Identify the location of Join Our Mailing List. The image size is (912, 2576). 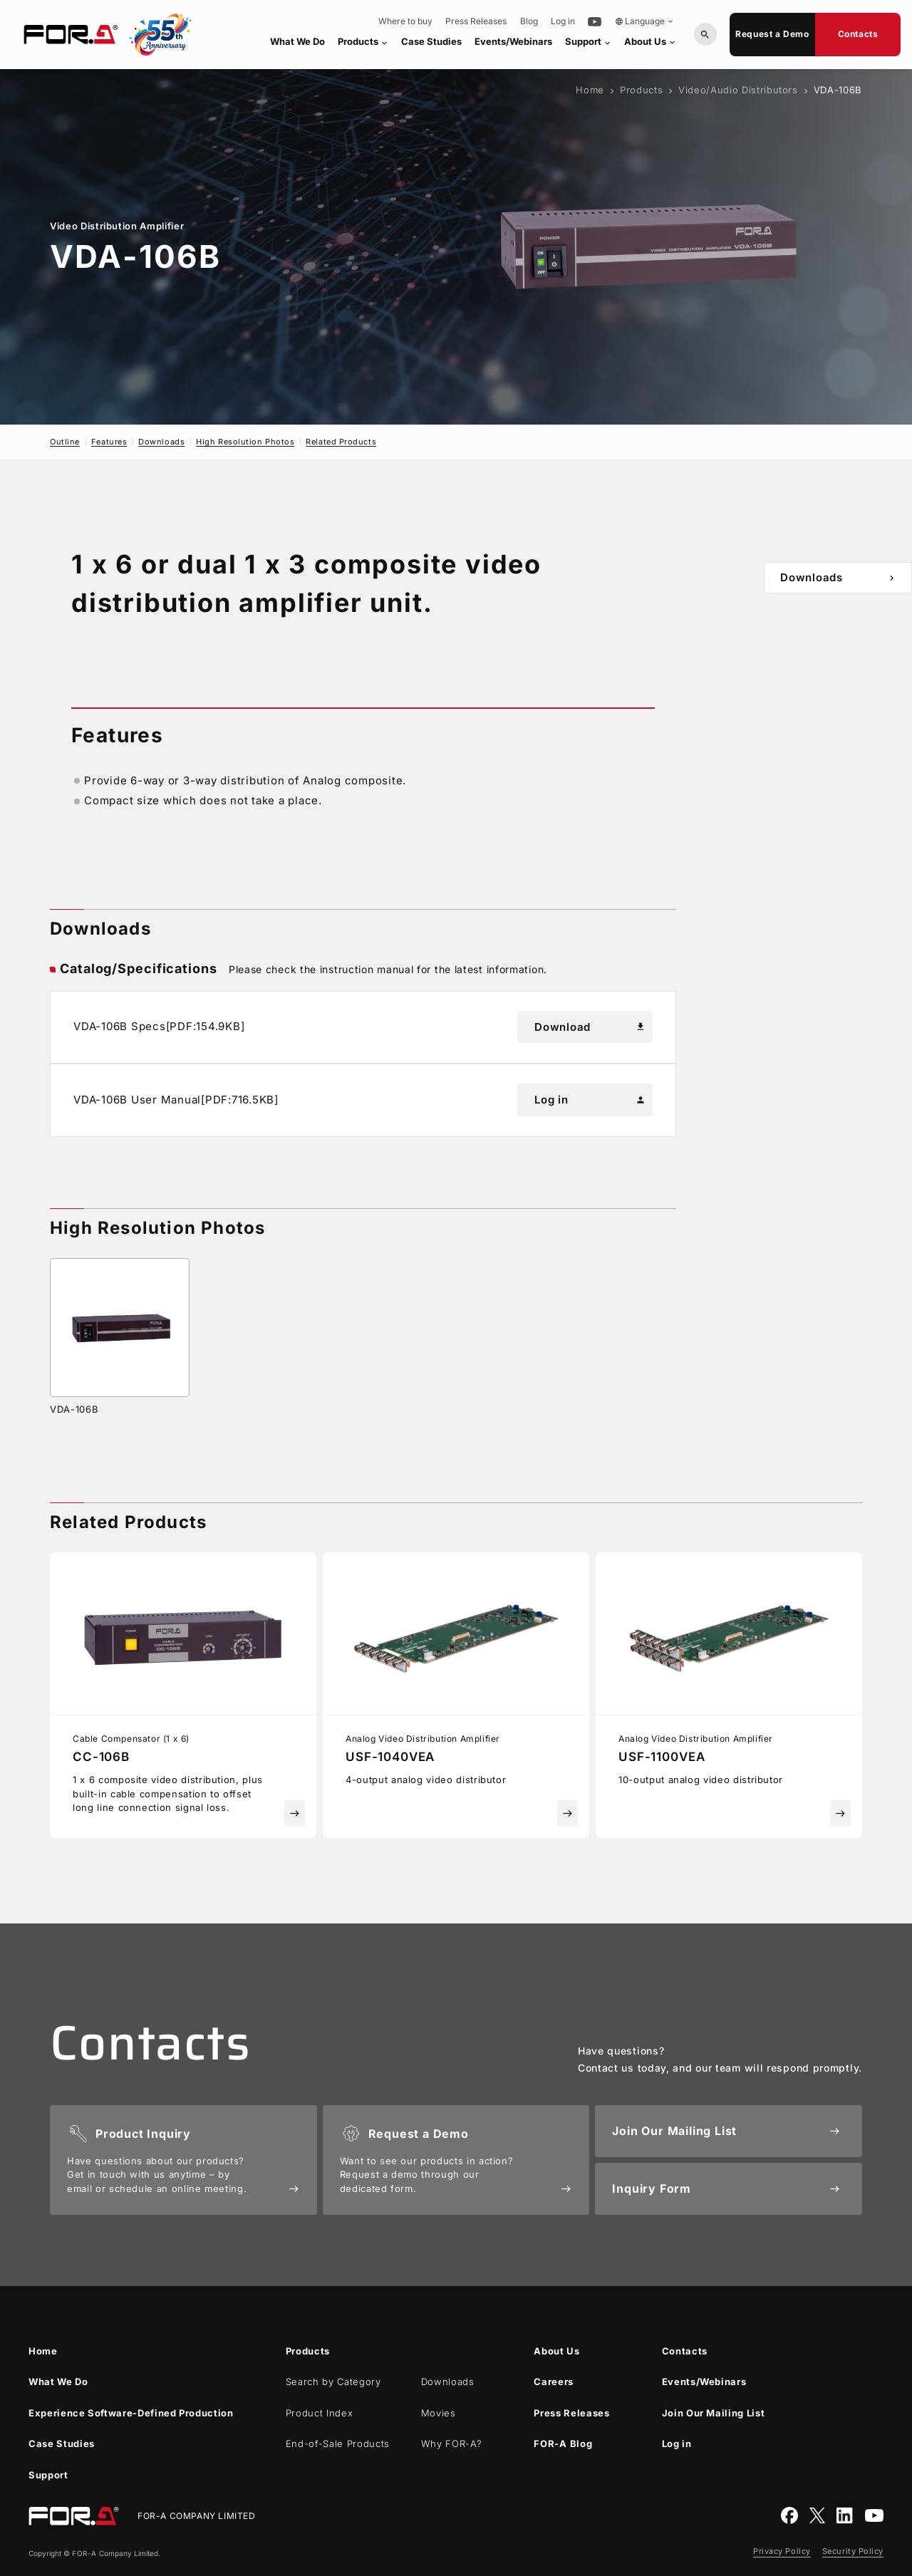
(713, 2413).